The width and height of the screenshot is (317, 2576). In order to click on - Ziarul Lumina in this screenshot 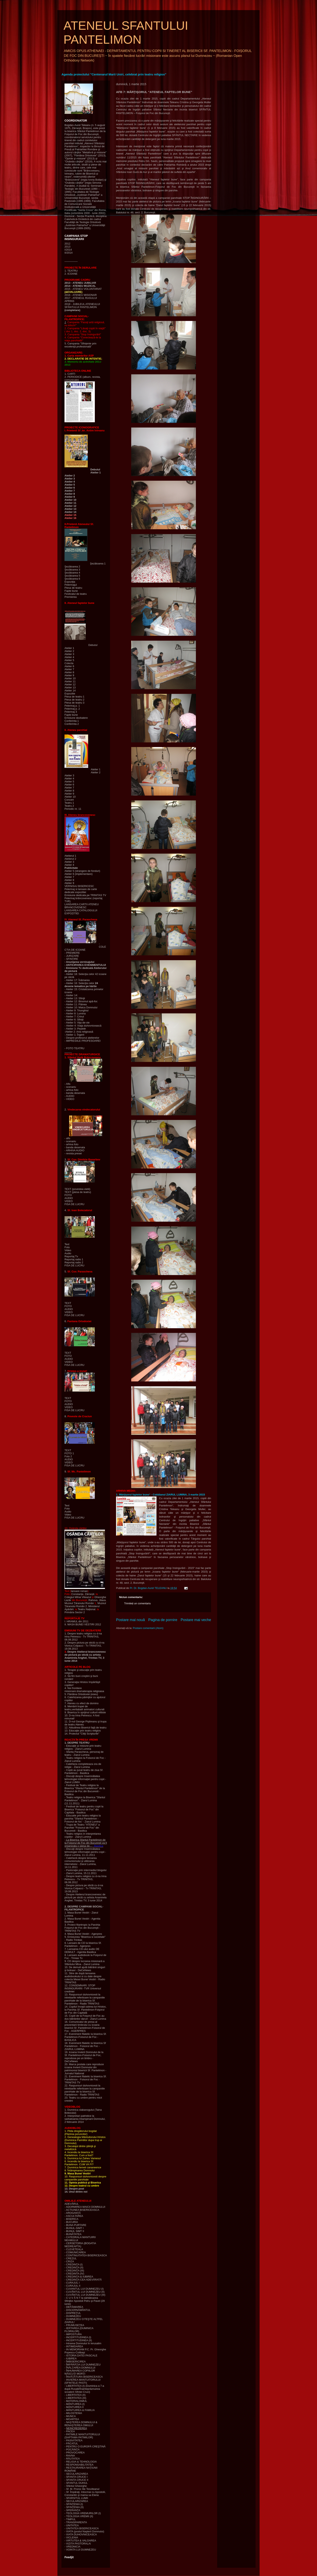, I will do `click(80, 1754)`.